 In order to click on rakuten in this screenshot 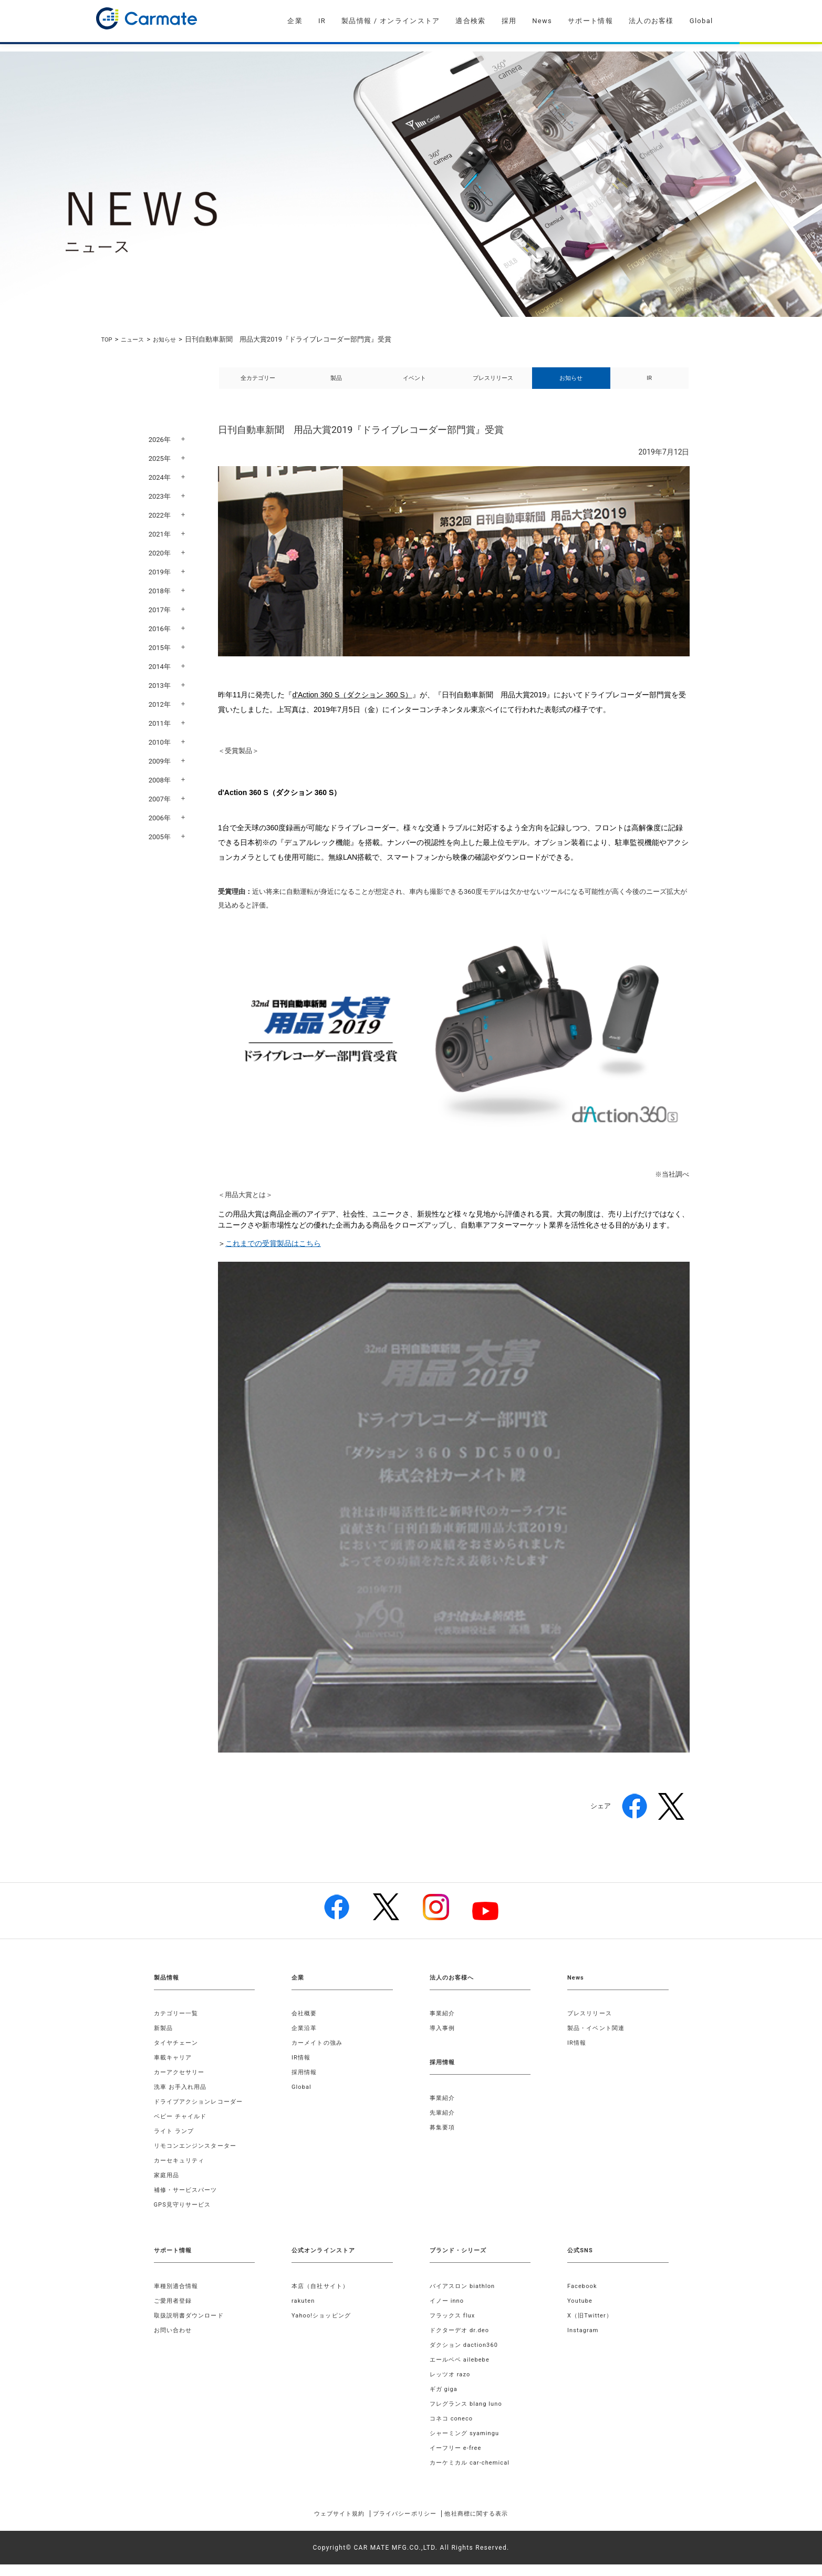, I will do `click(304, 2312)`.